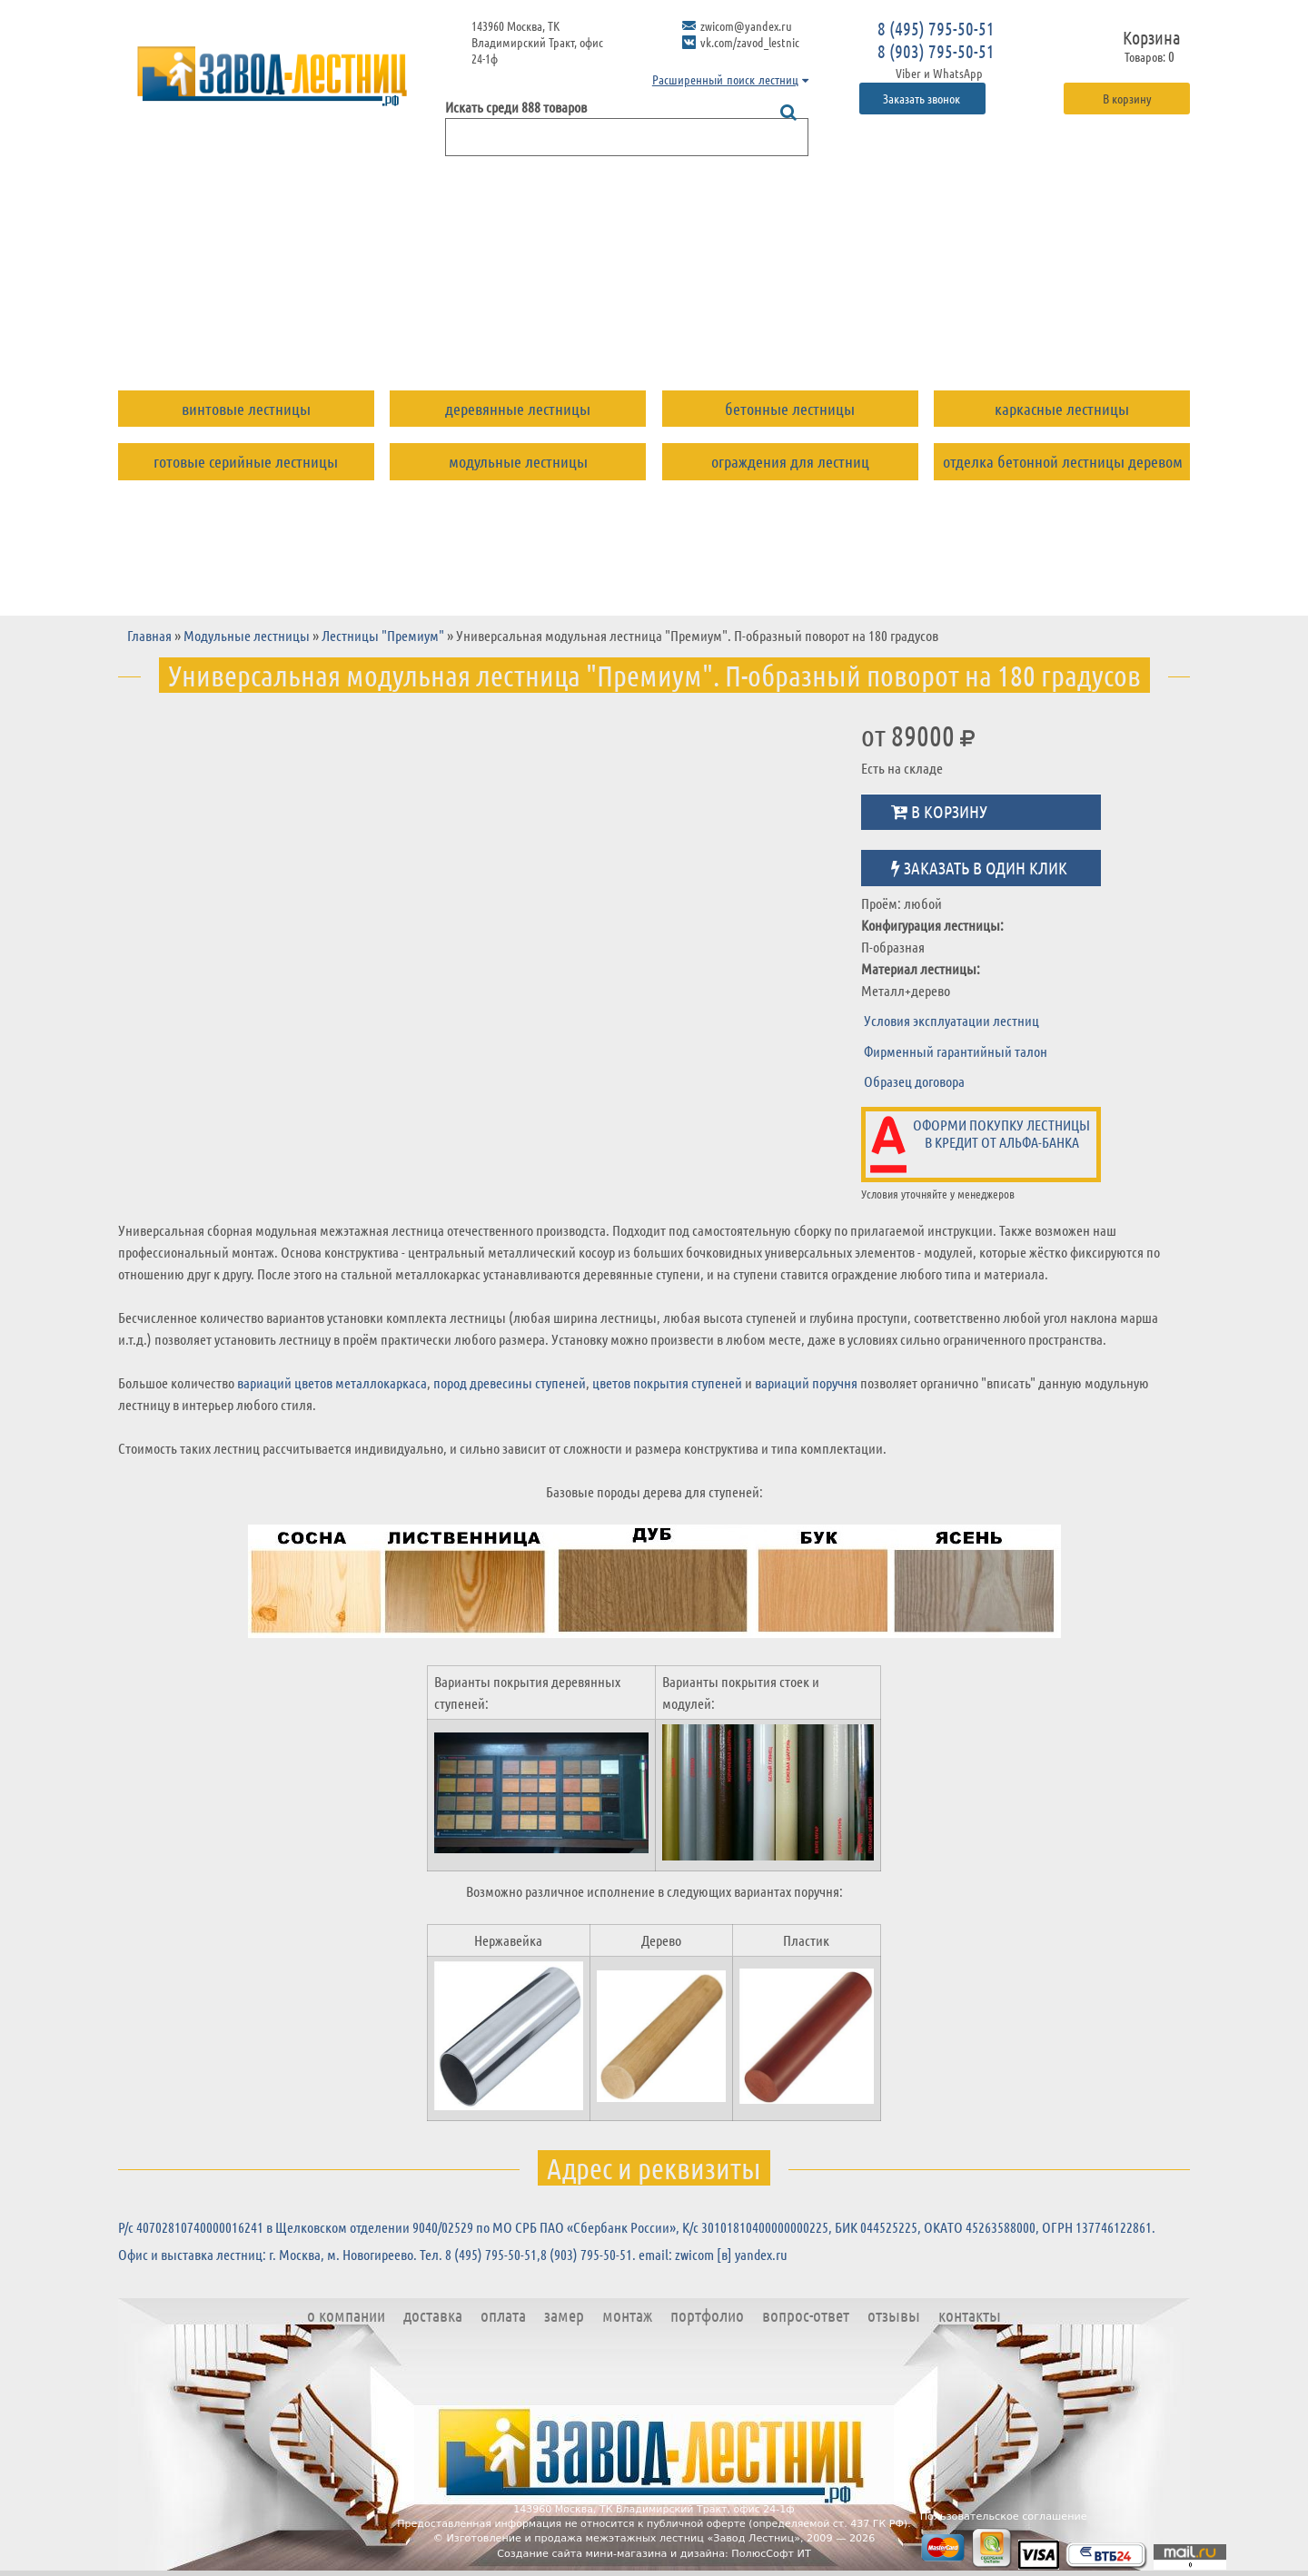  Describe the element at coordinates (236, 330) in the screenshot. I see `О компании` at that location.